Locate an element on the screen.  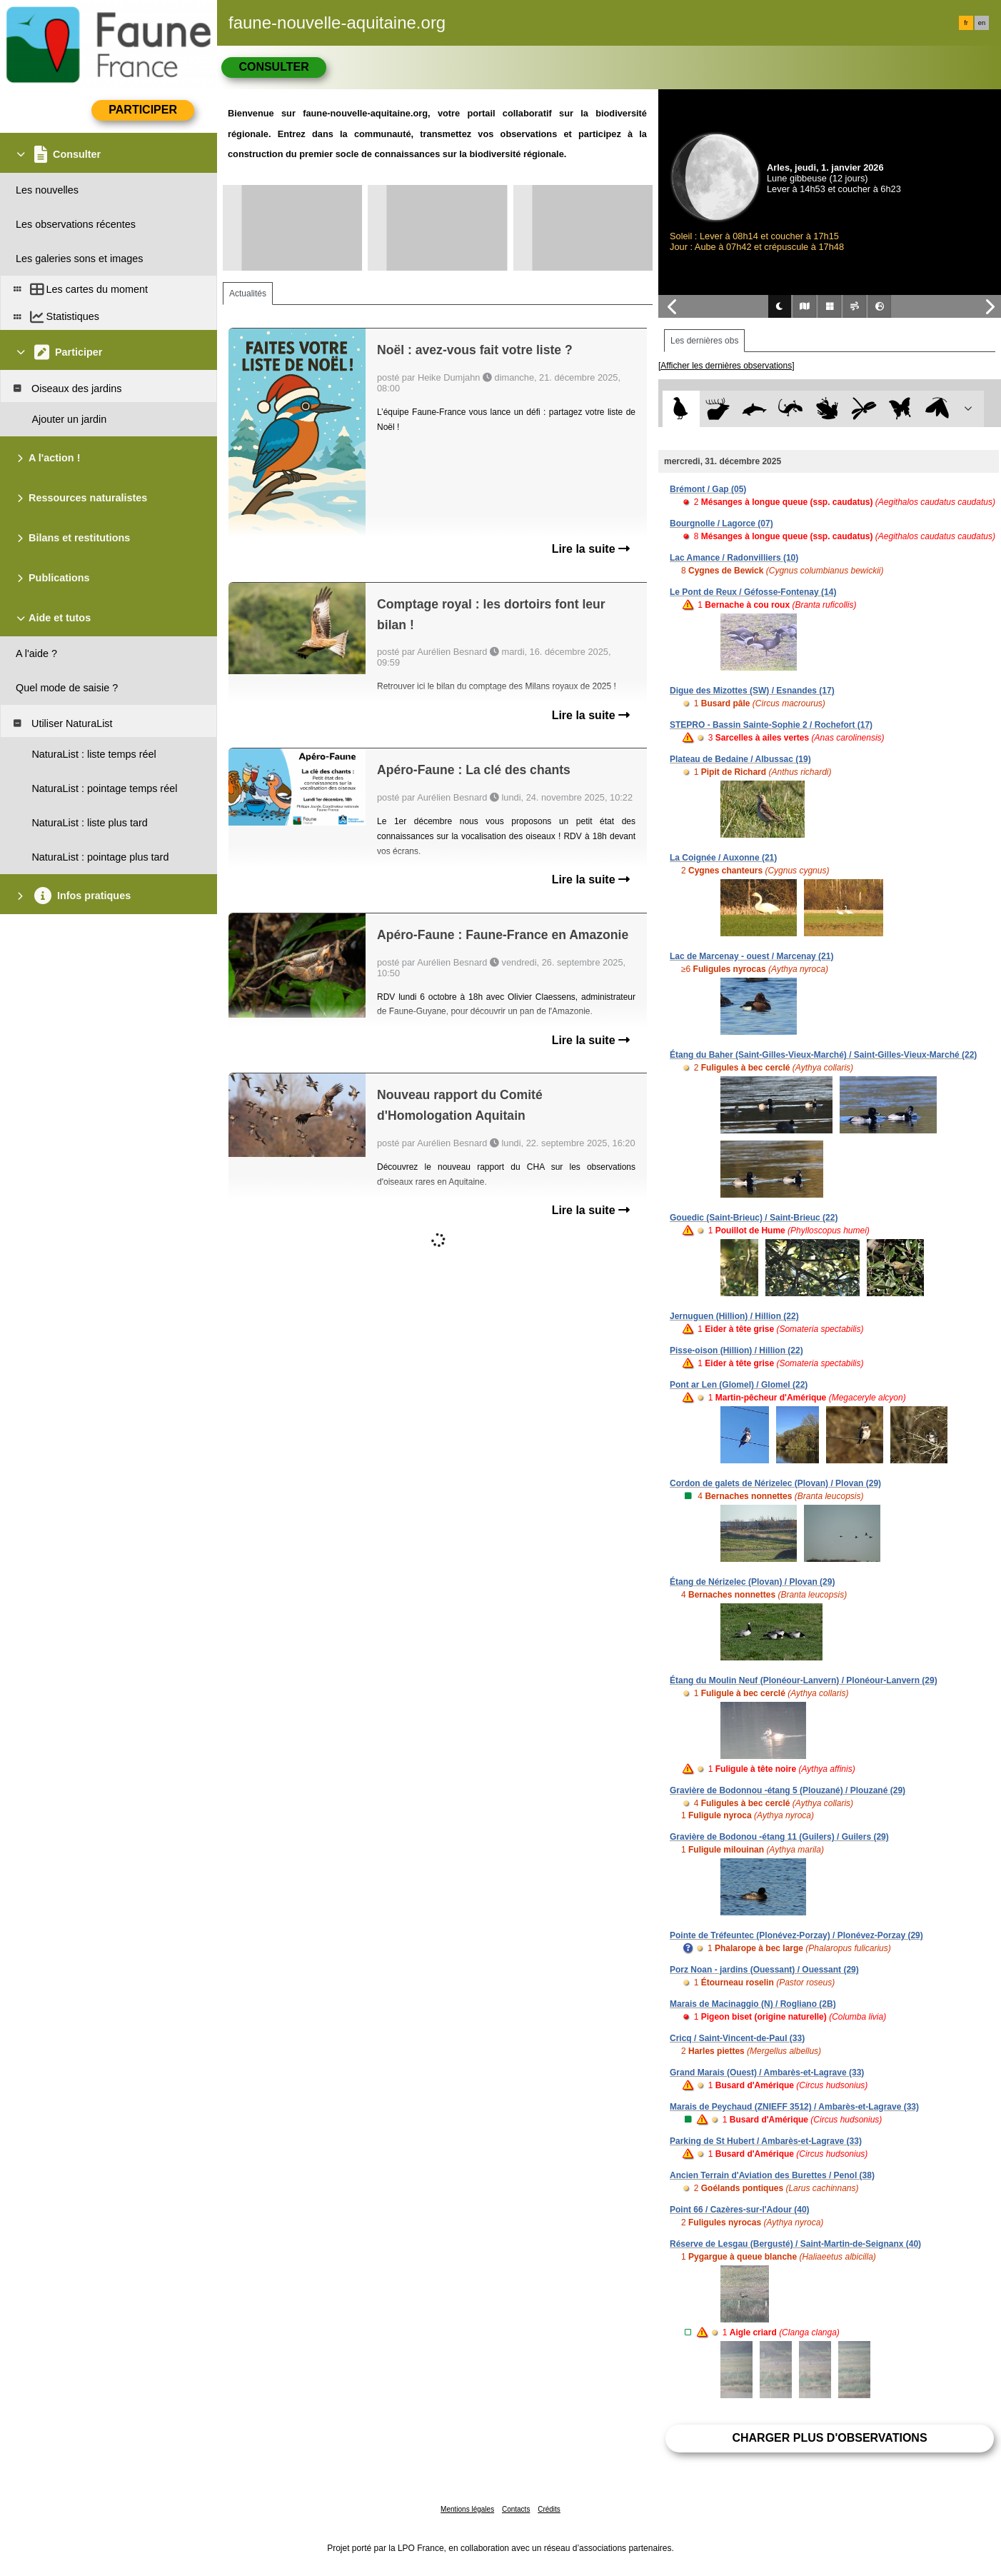
Mentions légales is located at coordinates (467, 2509).